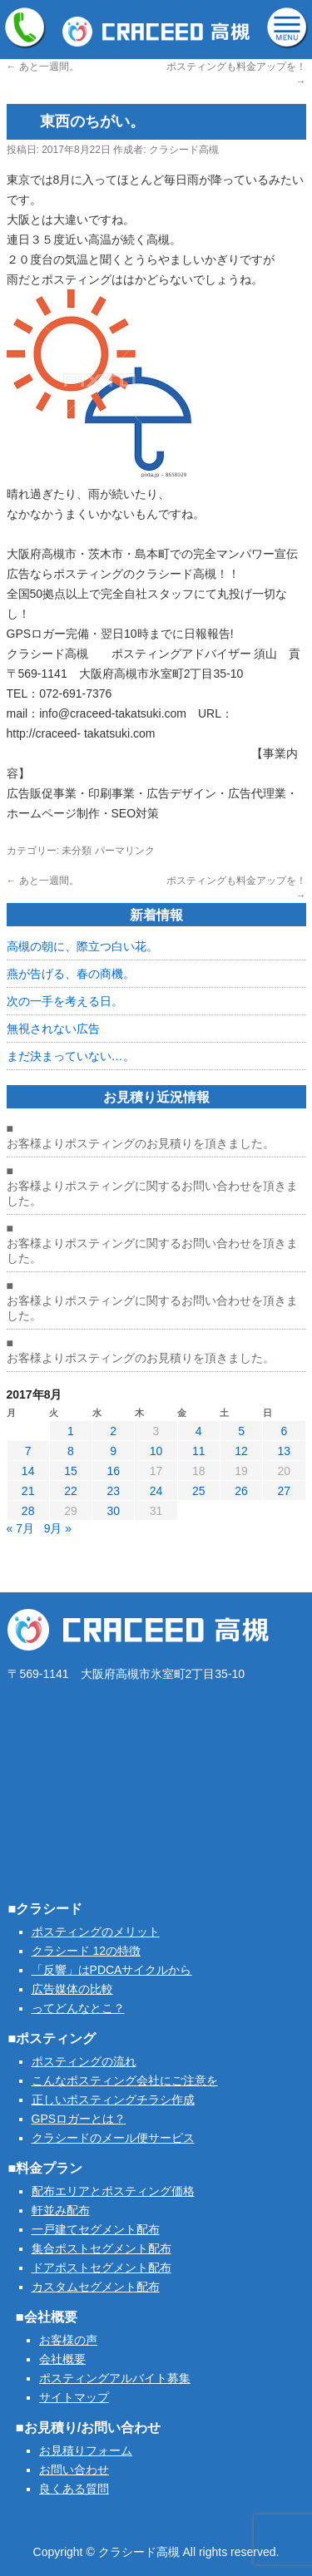 The image size is (312, 2576). Describe the element at coordinates (28, 1510) in the screenshot. I see `28 [2017年8月28日 に投稿を公開]` at that location.